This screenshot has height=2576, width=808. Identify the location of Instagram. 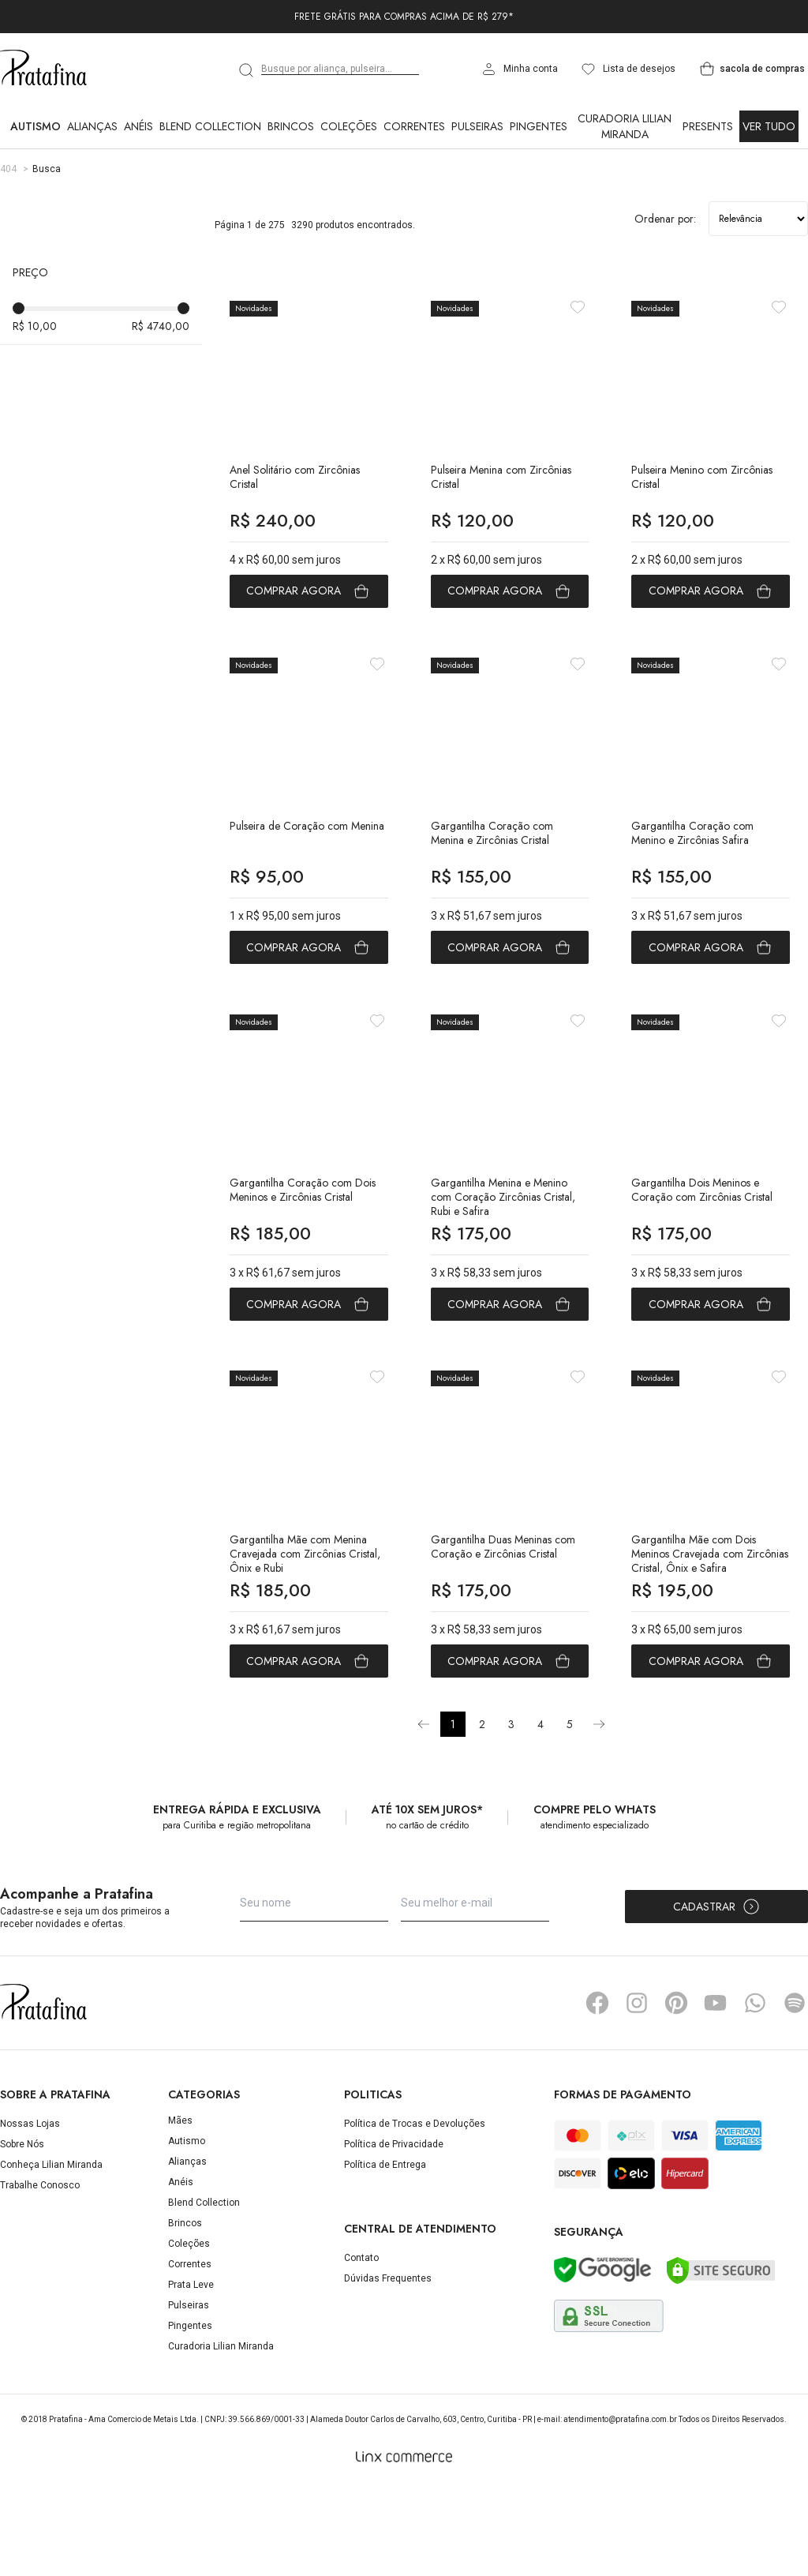
(636, 2091).